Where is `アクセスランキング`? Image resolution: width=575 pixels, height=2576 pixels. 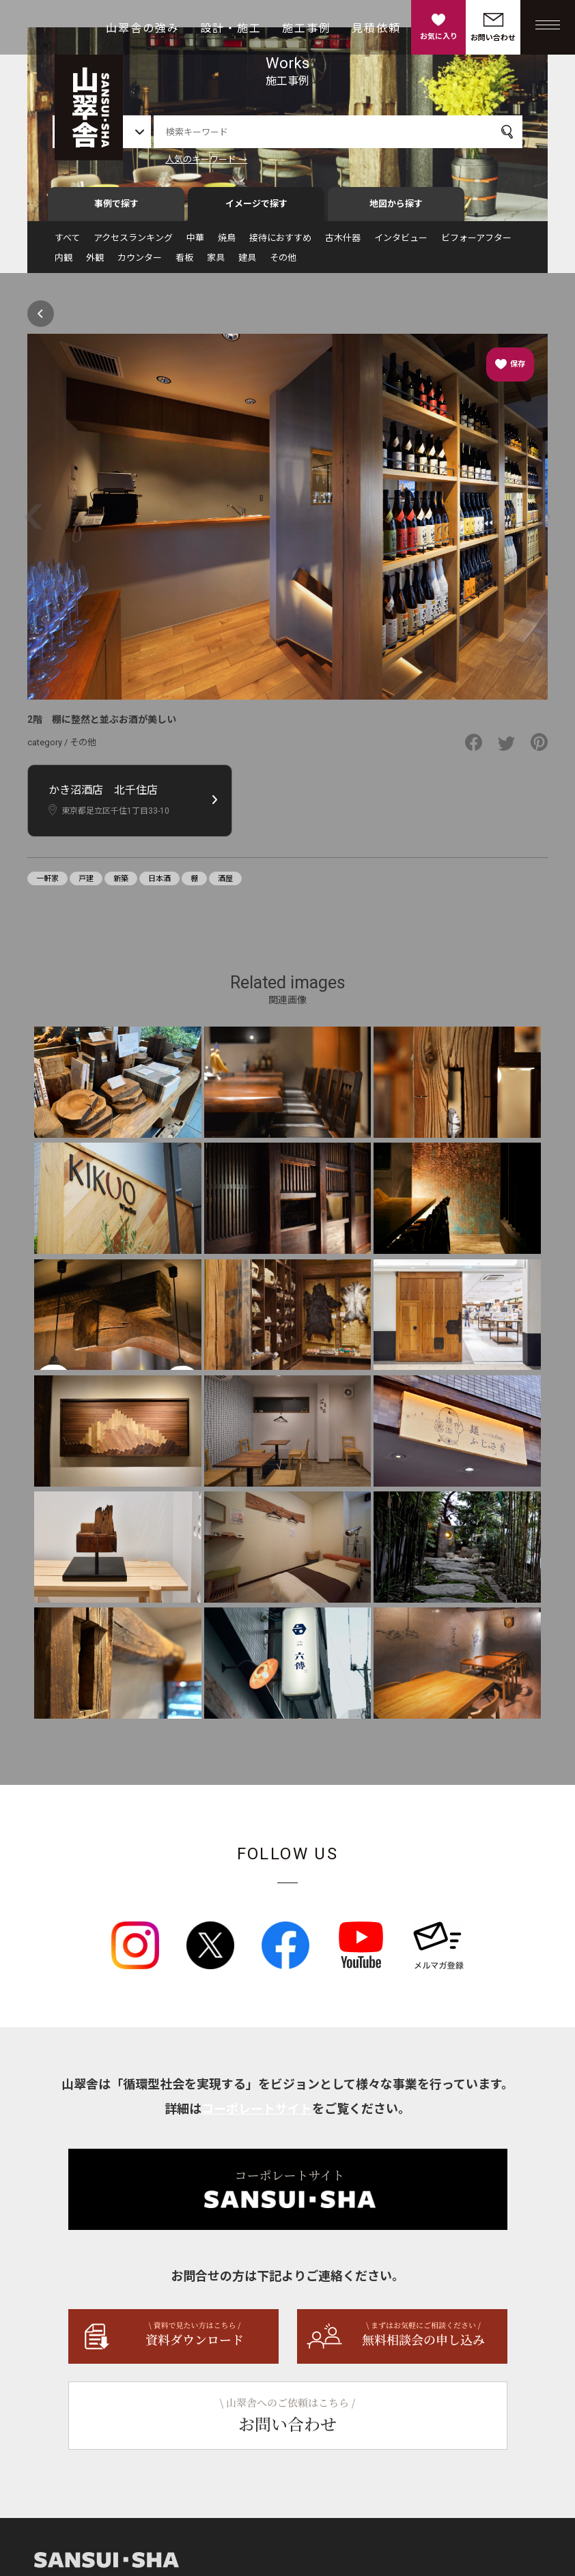
アクセスランキング is located at coordinates (133, 243).